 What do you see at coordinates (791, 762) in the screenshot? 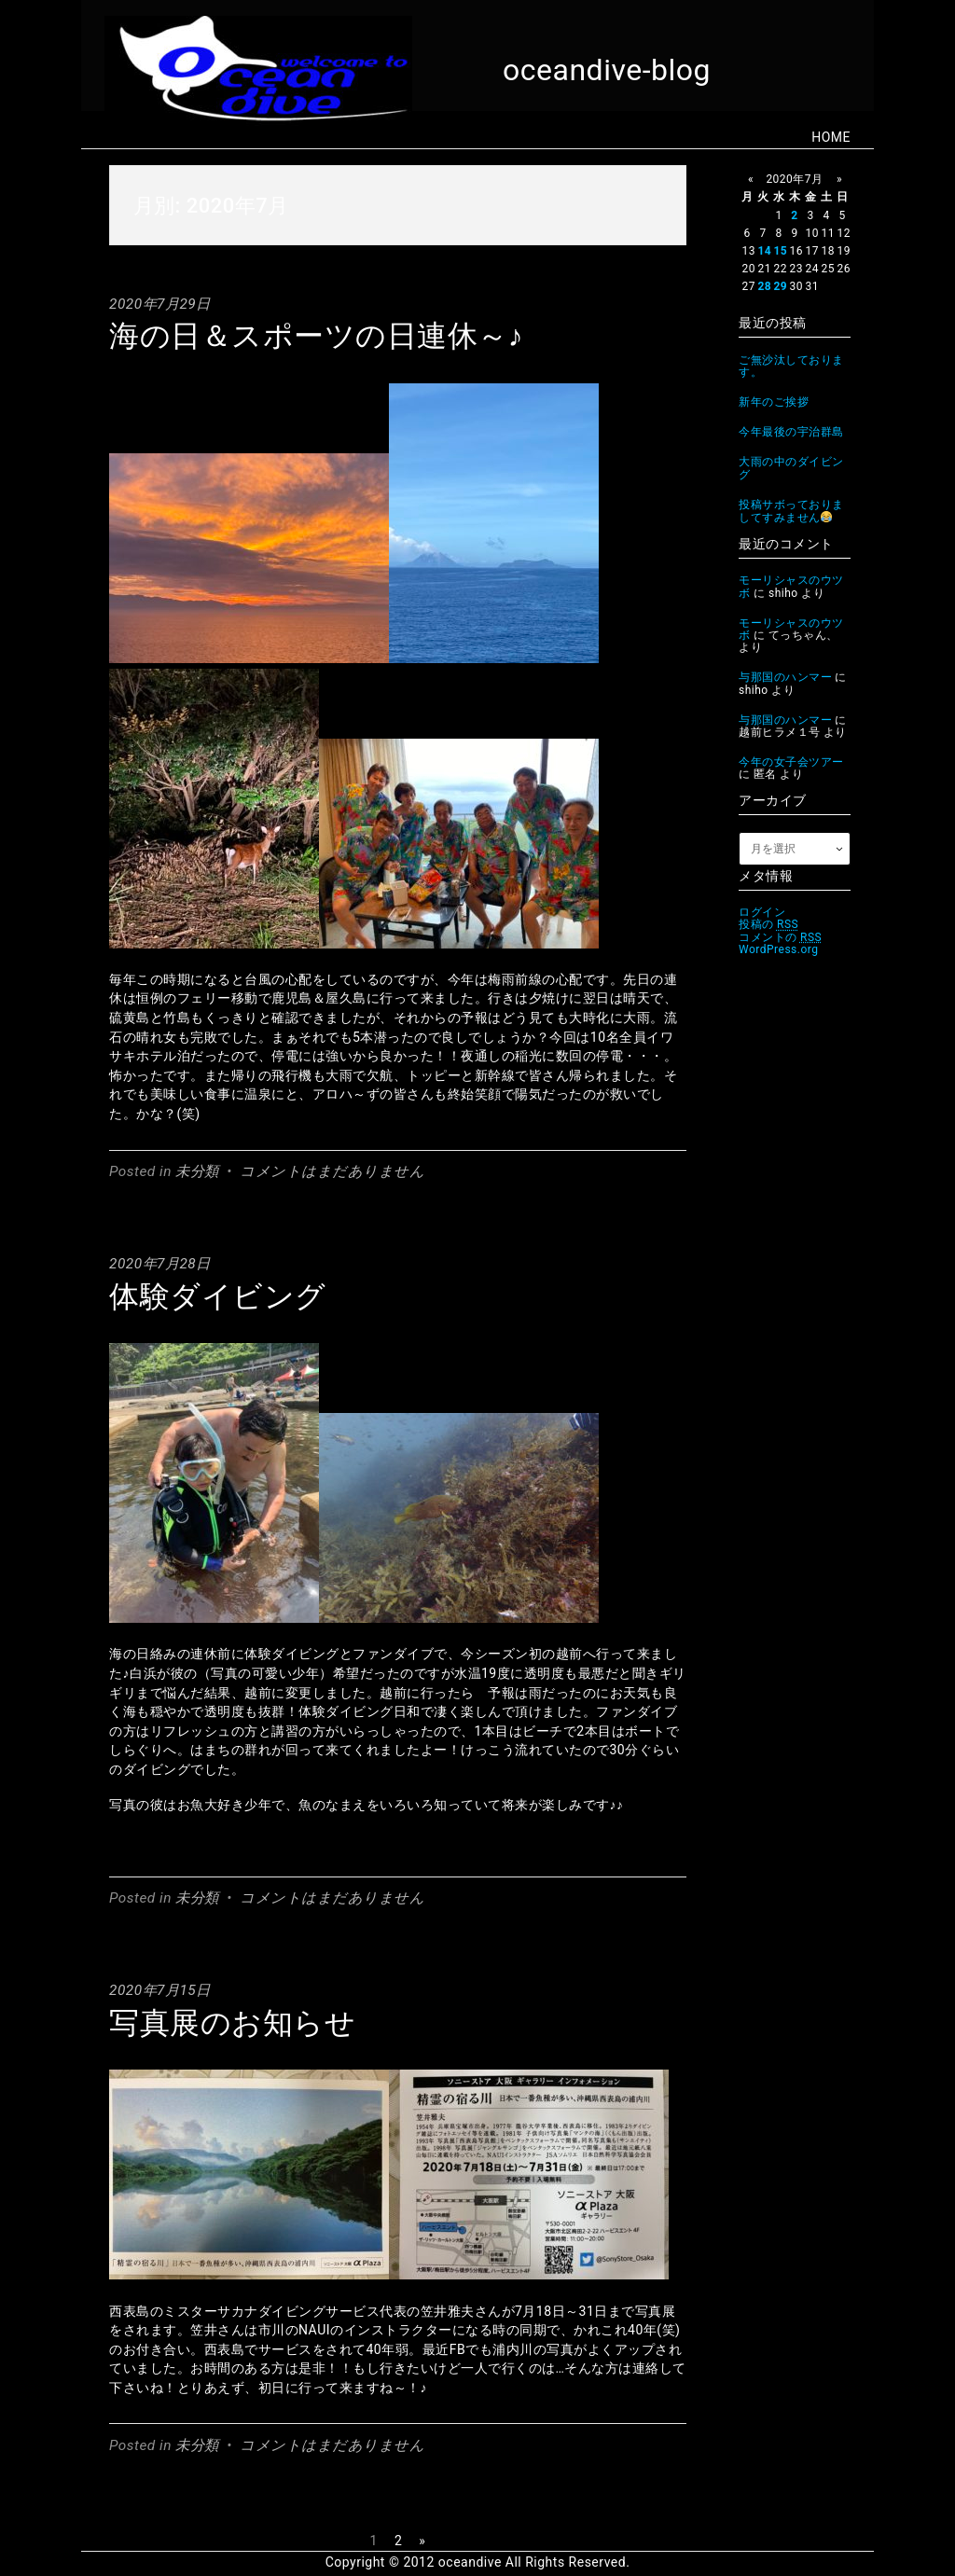
I see `今年の女子会ツアー` at bounding box center [791, 762].